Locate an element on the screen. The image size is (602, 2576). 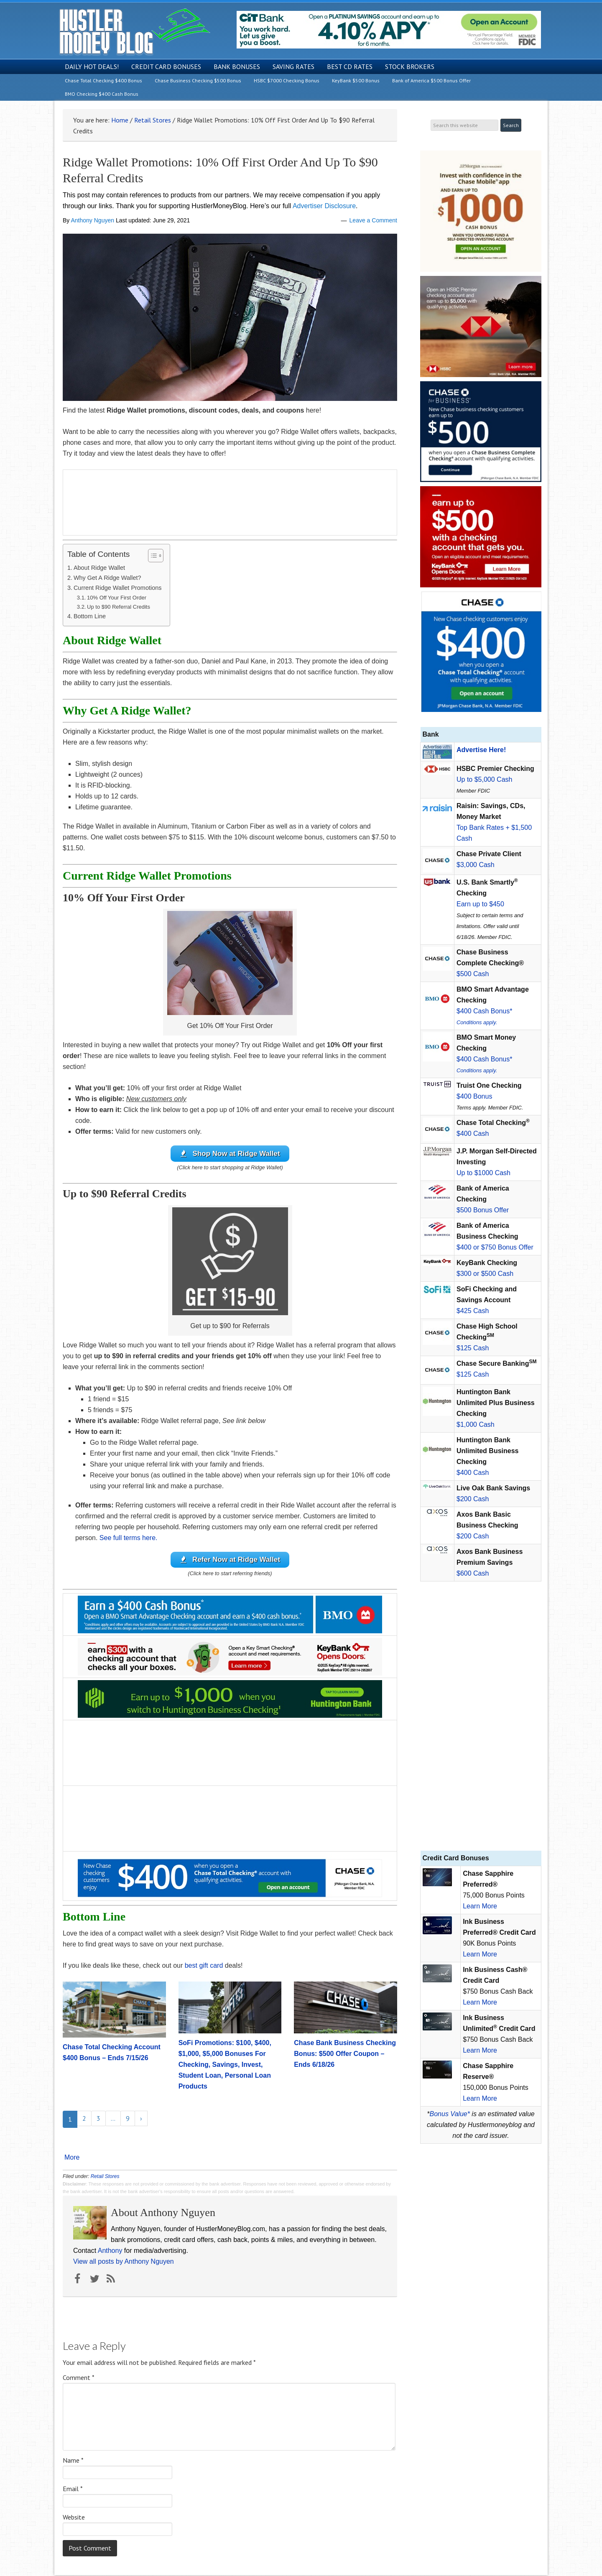
$500 Cash is located at coordinates (473, 973).